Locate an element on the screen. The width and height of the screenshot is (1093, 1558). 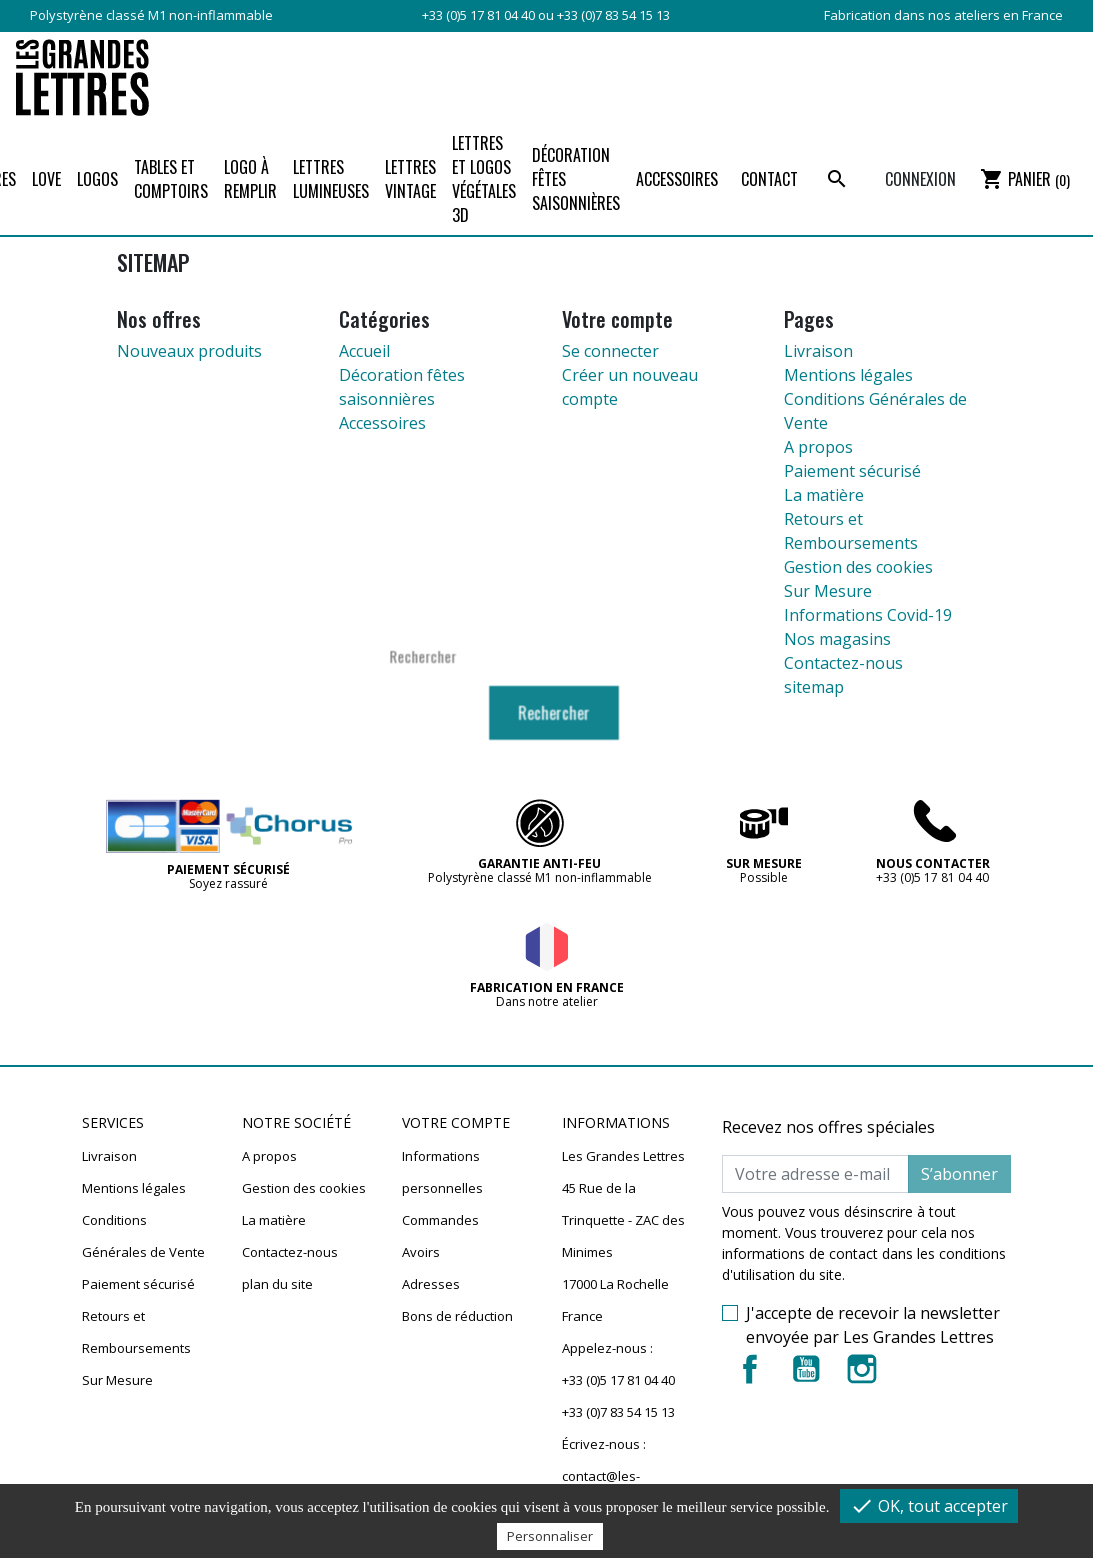
YouTube is located at coordinates (806, 1369).